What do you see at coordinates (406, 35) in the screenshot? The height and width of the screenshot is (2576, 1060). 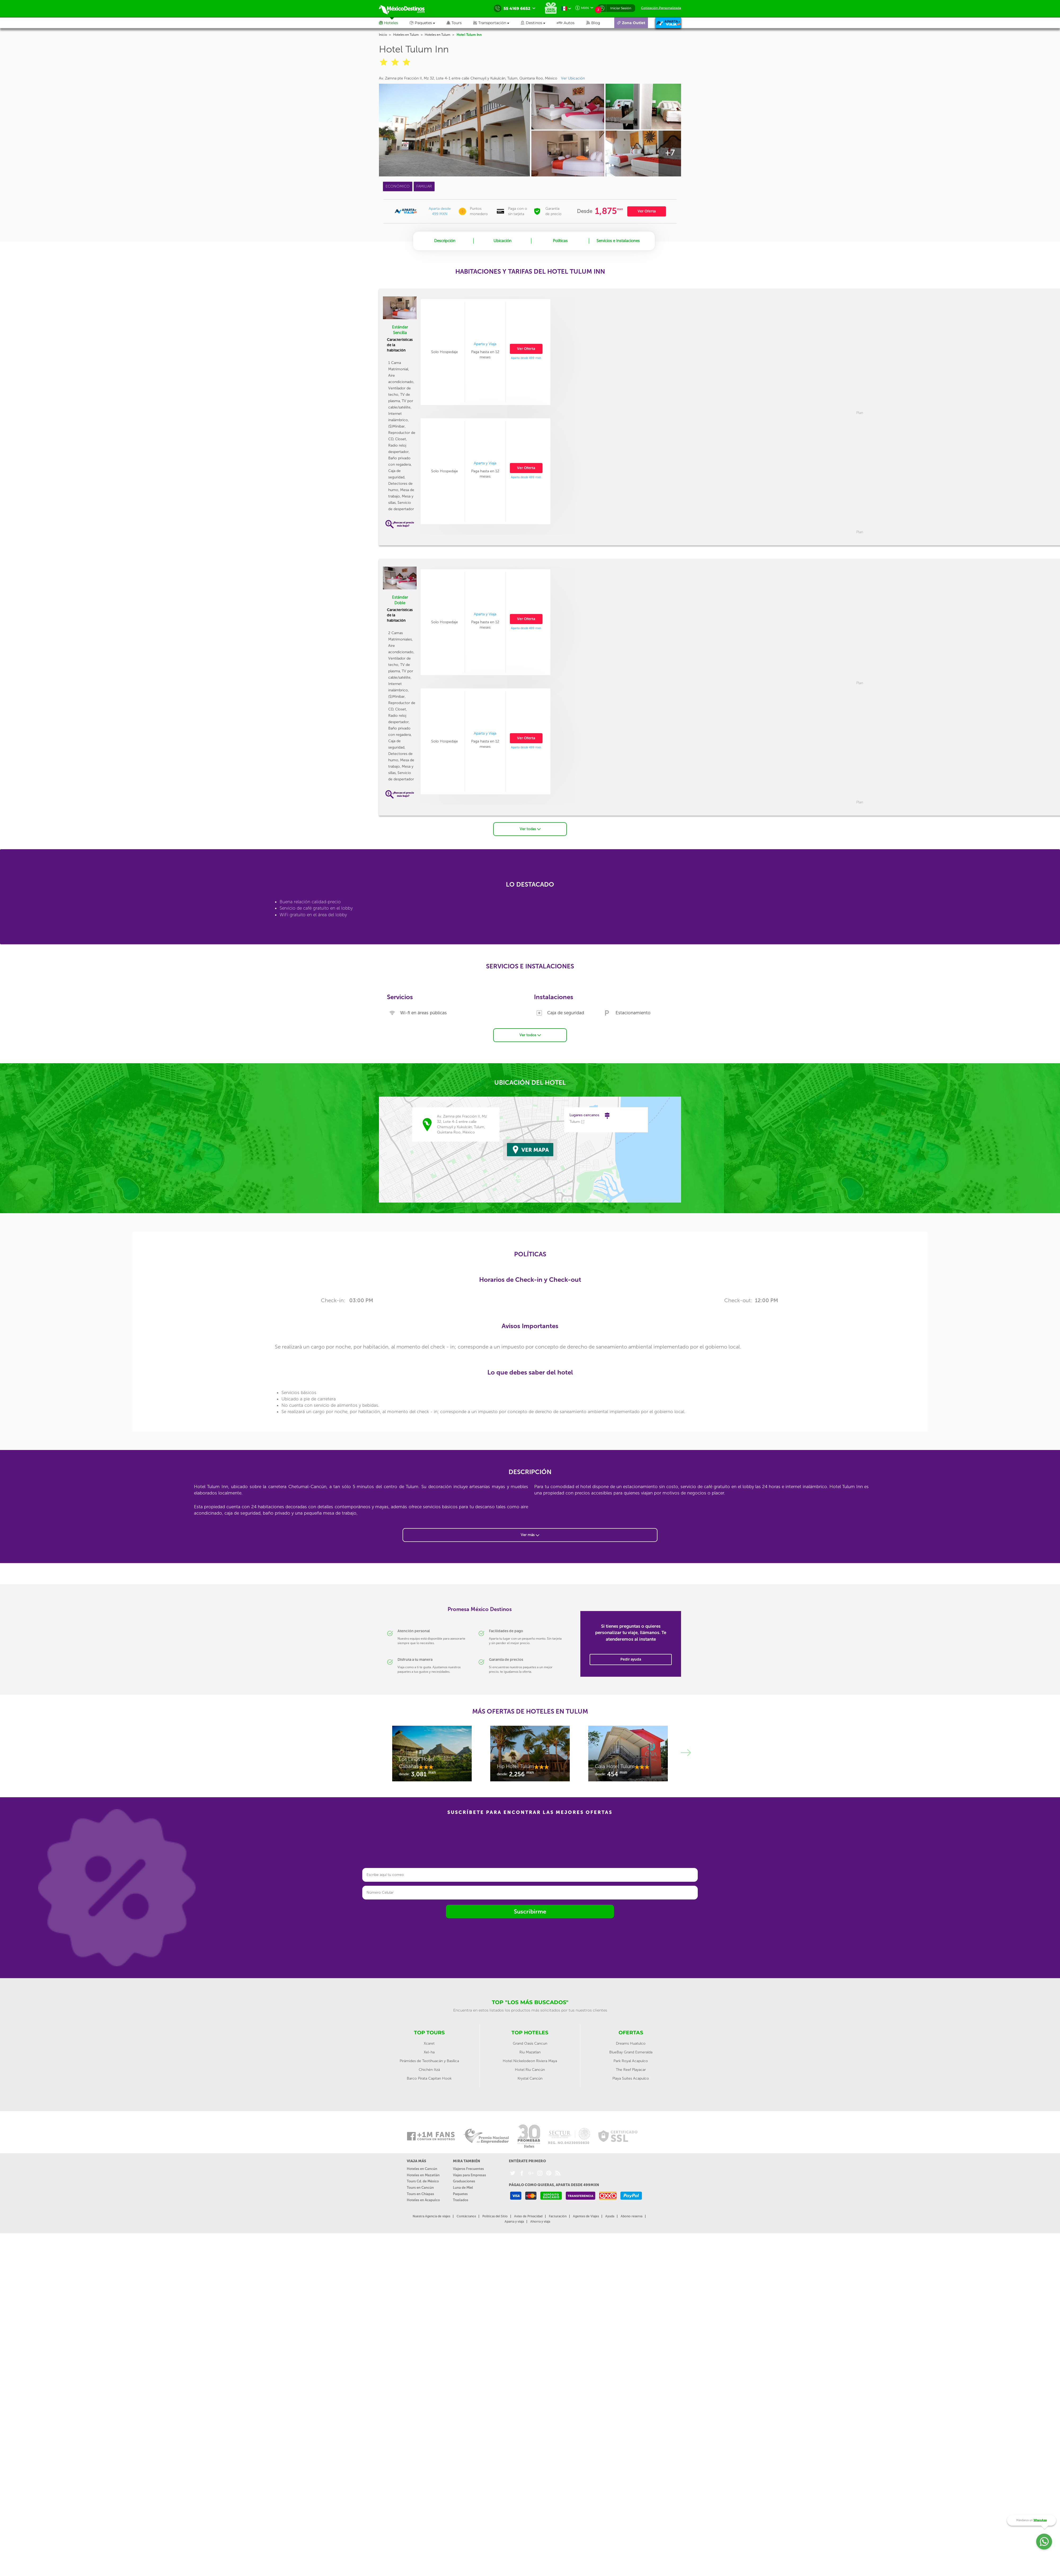 I see `Hoteles en Tulum` at bounding box center [406, 35].